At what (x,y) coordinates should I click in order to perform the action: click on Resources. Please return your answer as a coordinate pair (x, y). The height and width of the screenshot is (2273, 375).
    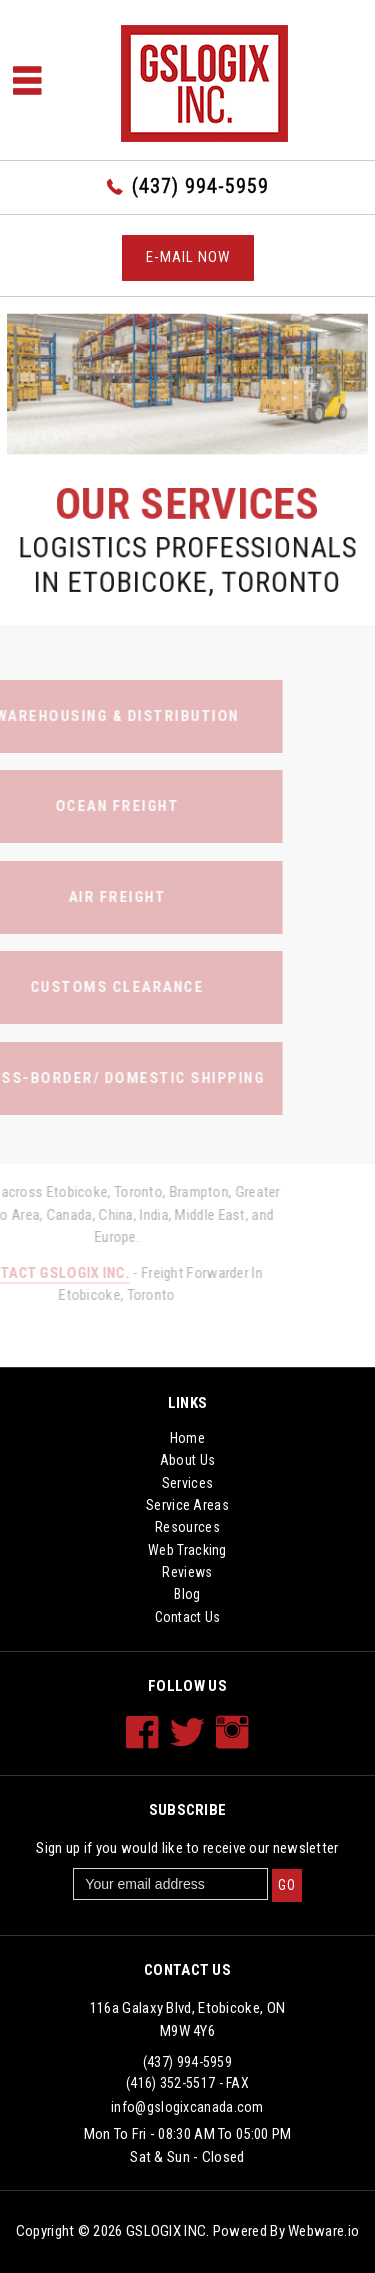
    Looking at the image, I should click on (187, 1527).